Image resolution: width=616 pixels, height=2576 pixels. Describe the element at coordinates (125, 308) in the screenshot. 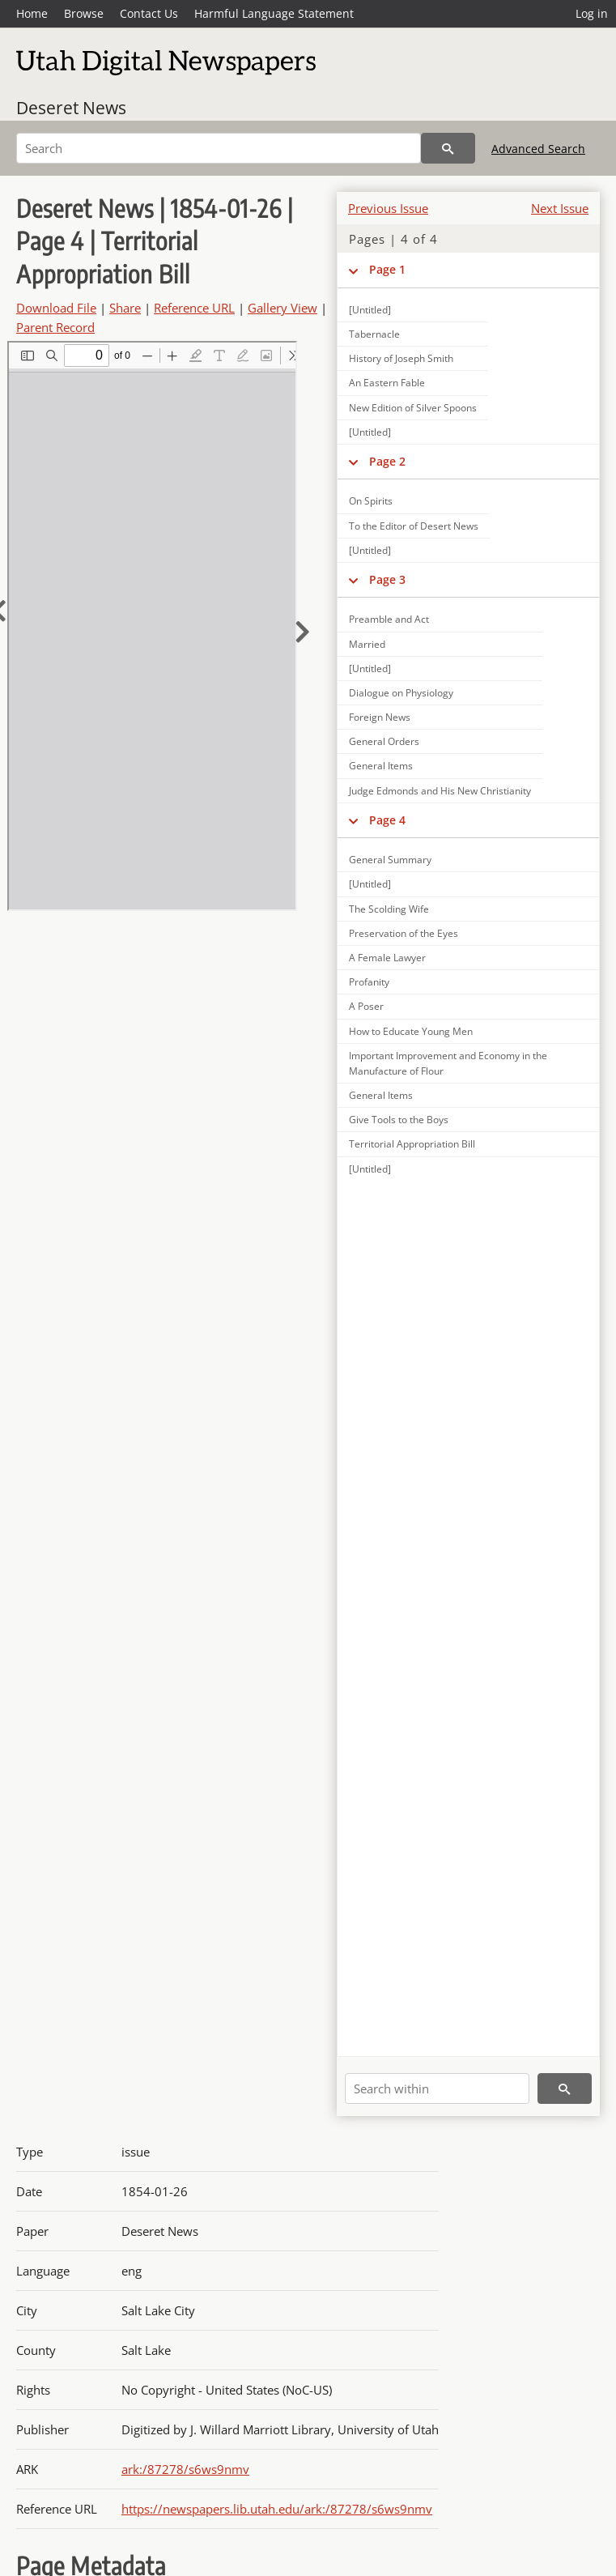

I see `Share` at that location.